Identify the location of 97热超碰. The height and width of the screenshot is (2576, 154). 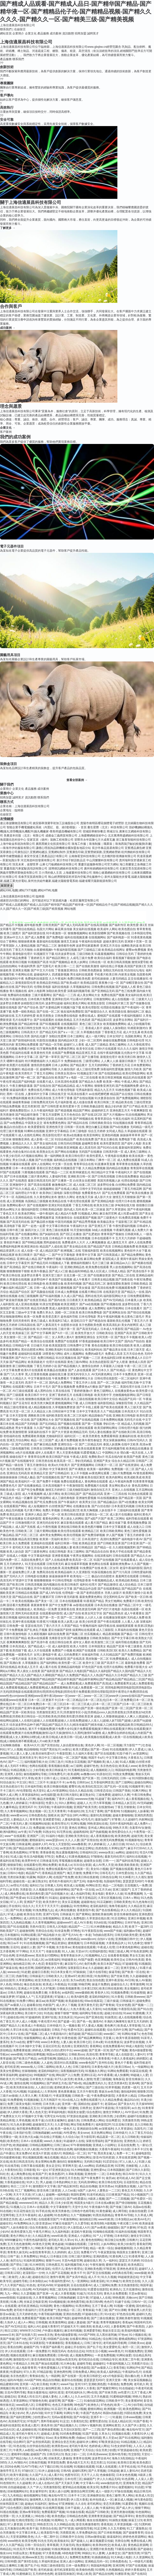
(22, 2079).